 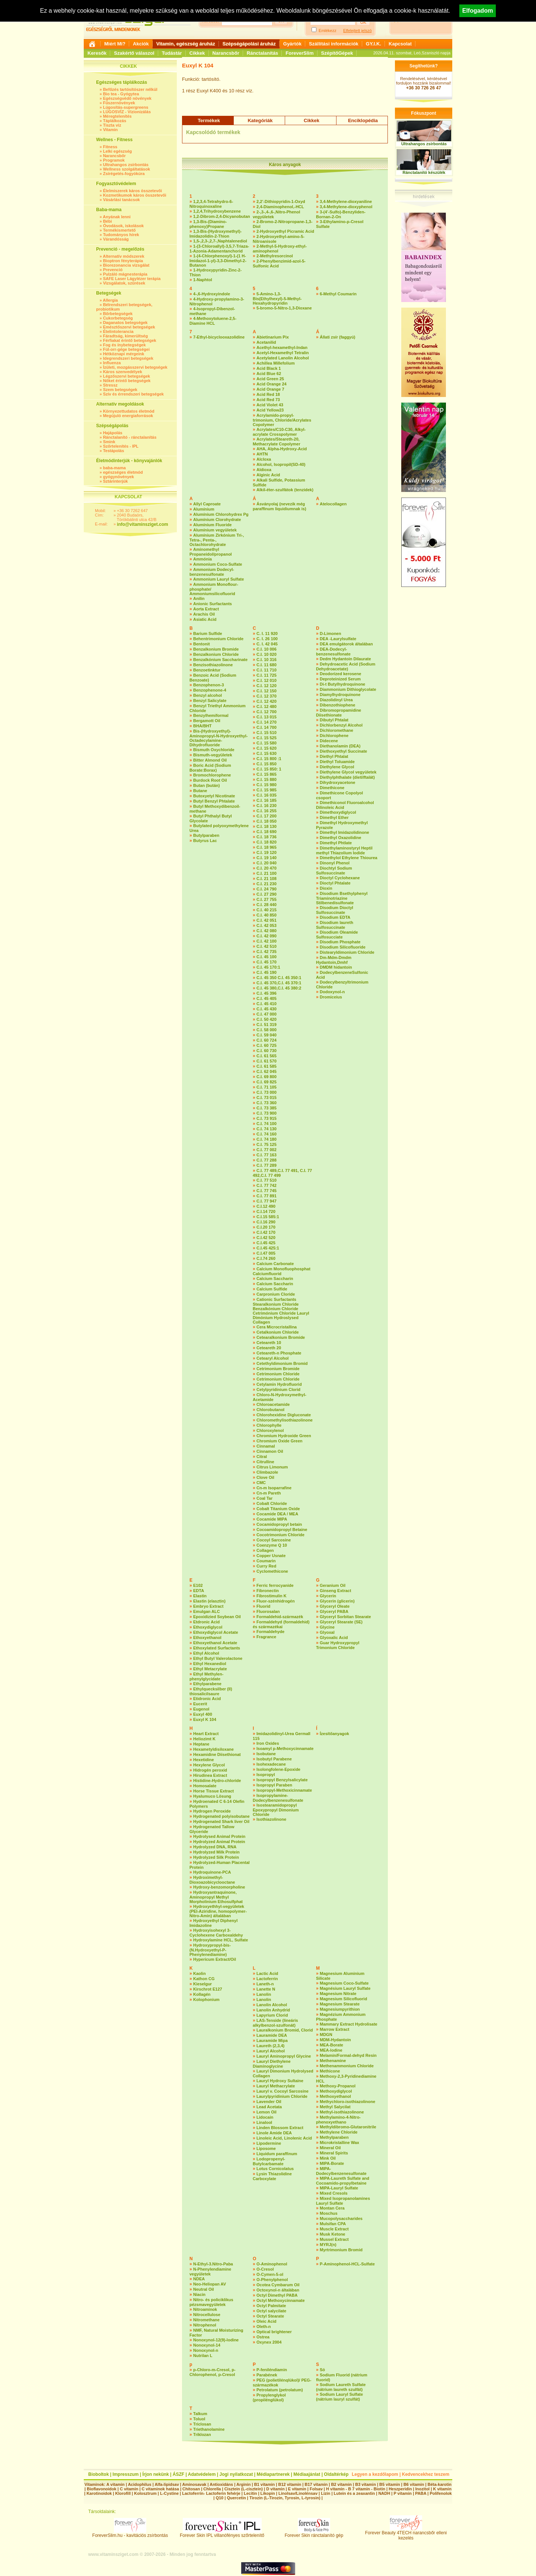 What do you see at coordinates (266, 1029) in the screenshot?
I see `C.I. 58 000` at bounding box center [266, 1029].